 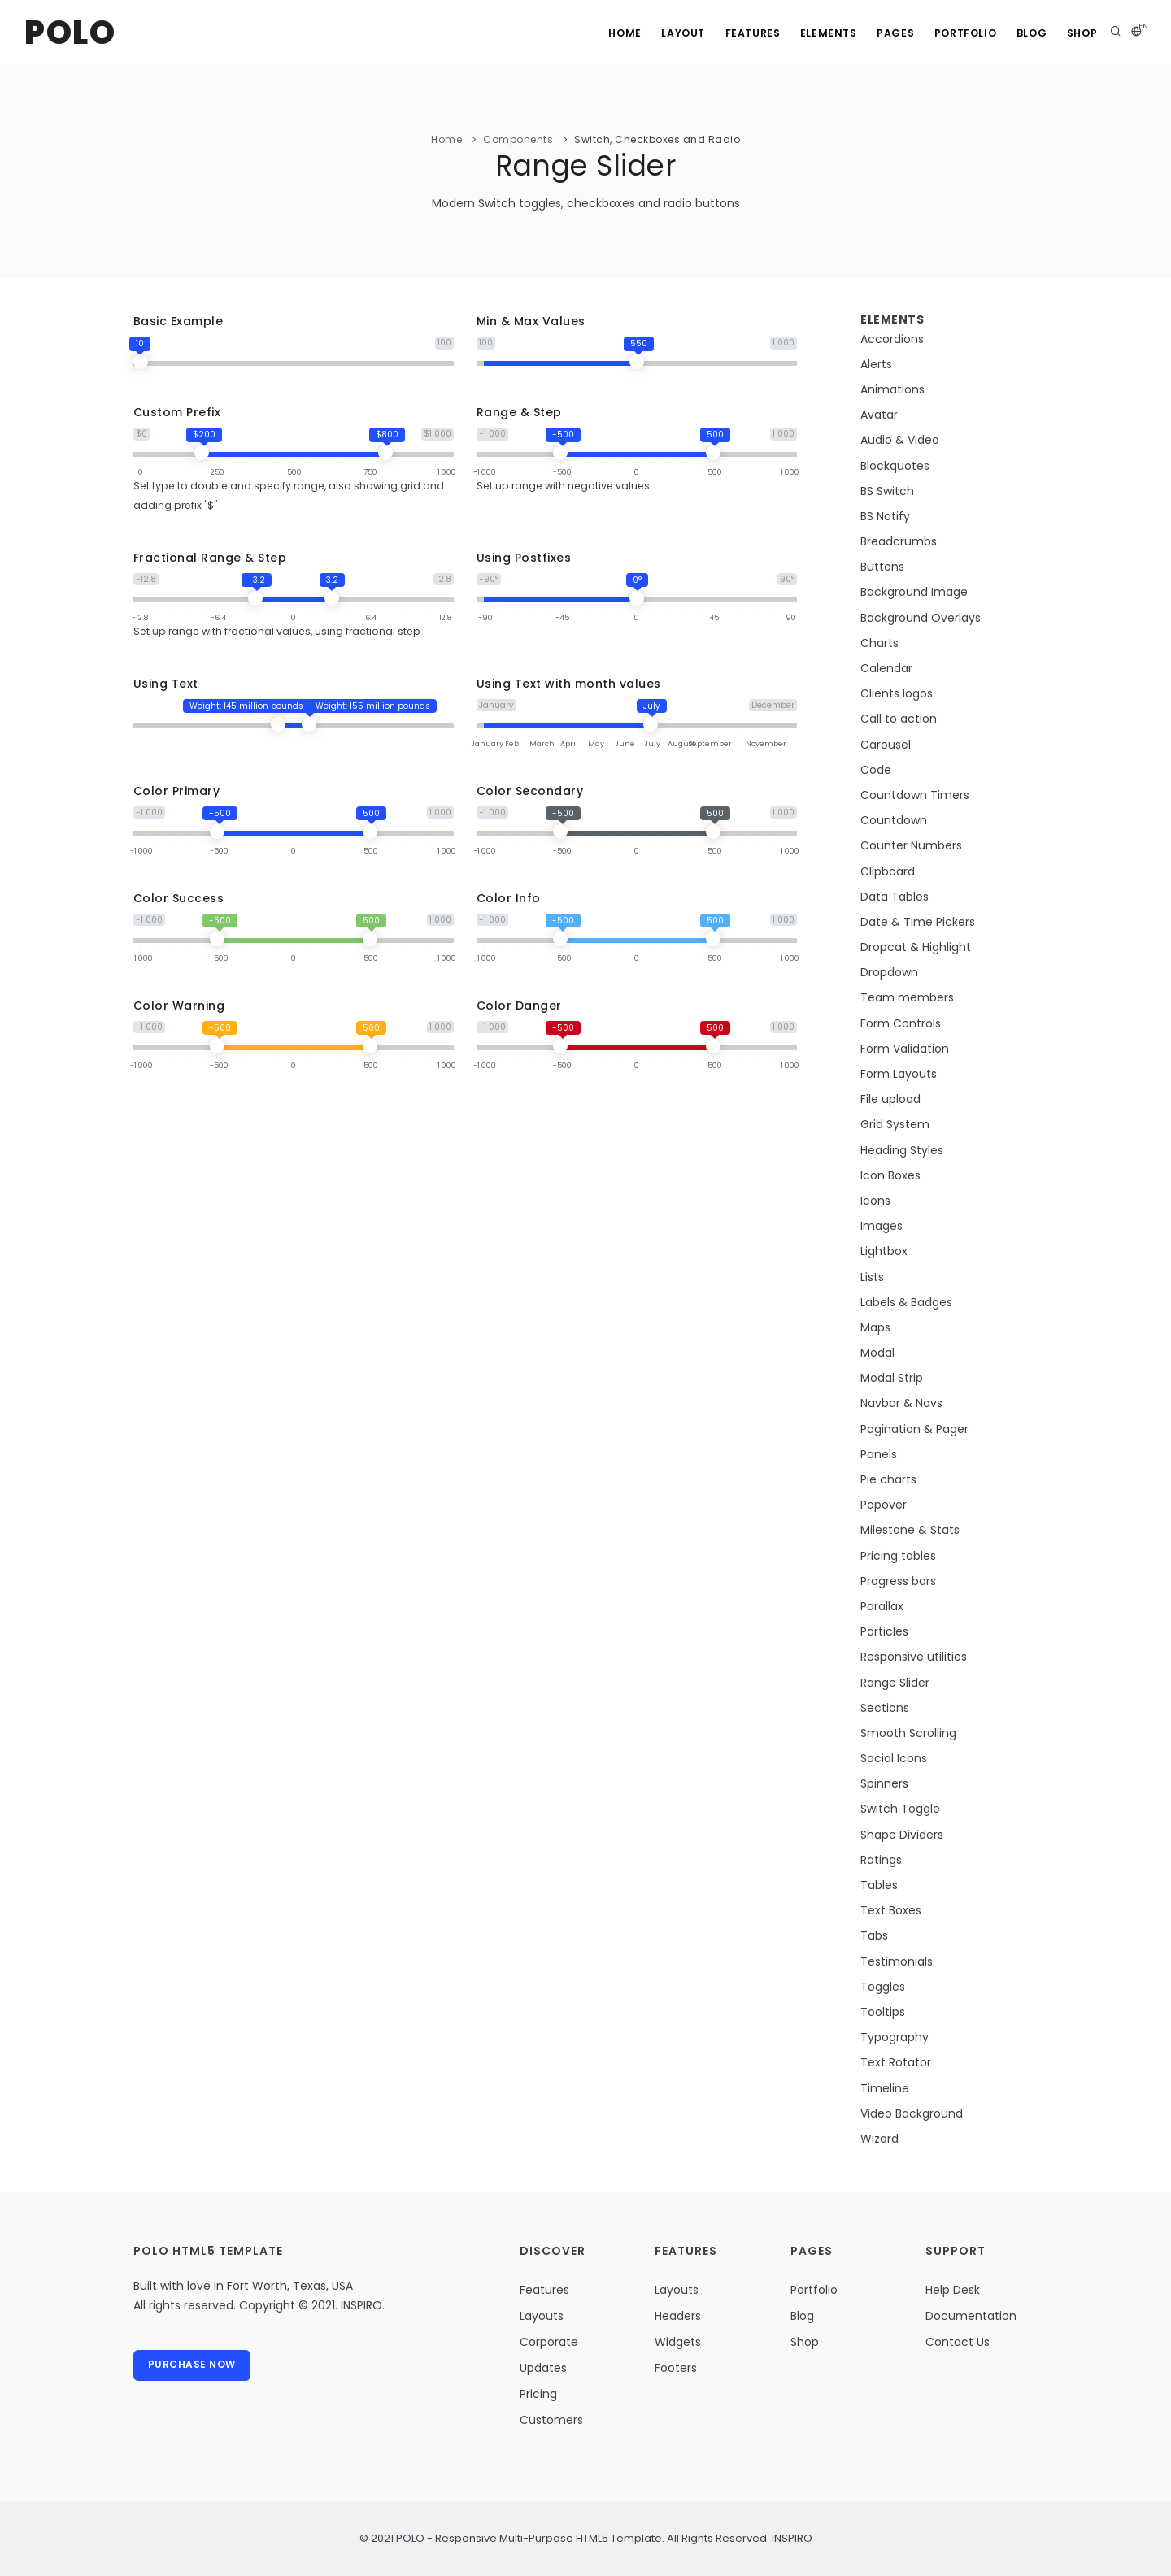 What do you see at coordinates (952, 2290) in the screenshot?
I see `Help Desk` at bounding box center [952, 2290].